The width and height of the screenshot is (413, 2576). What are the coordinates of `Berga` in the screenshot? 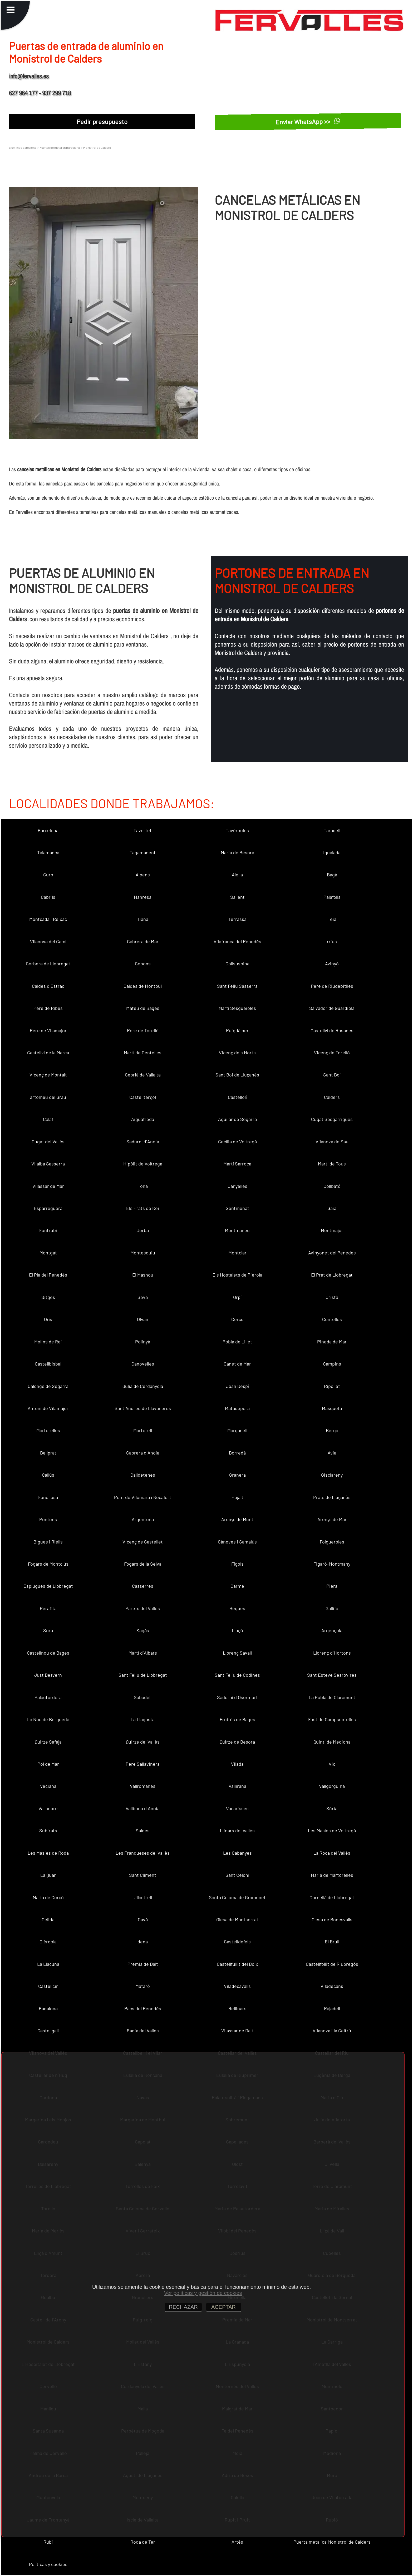 It's located at (332, 1430).